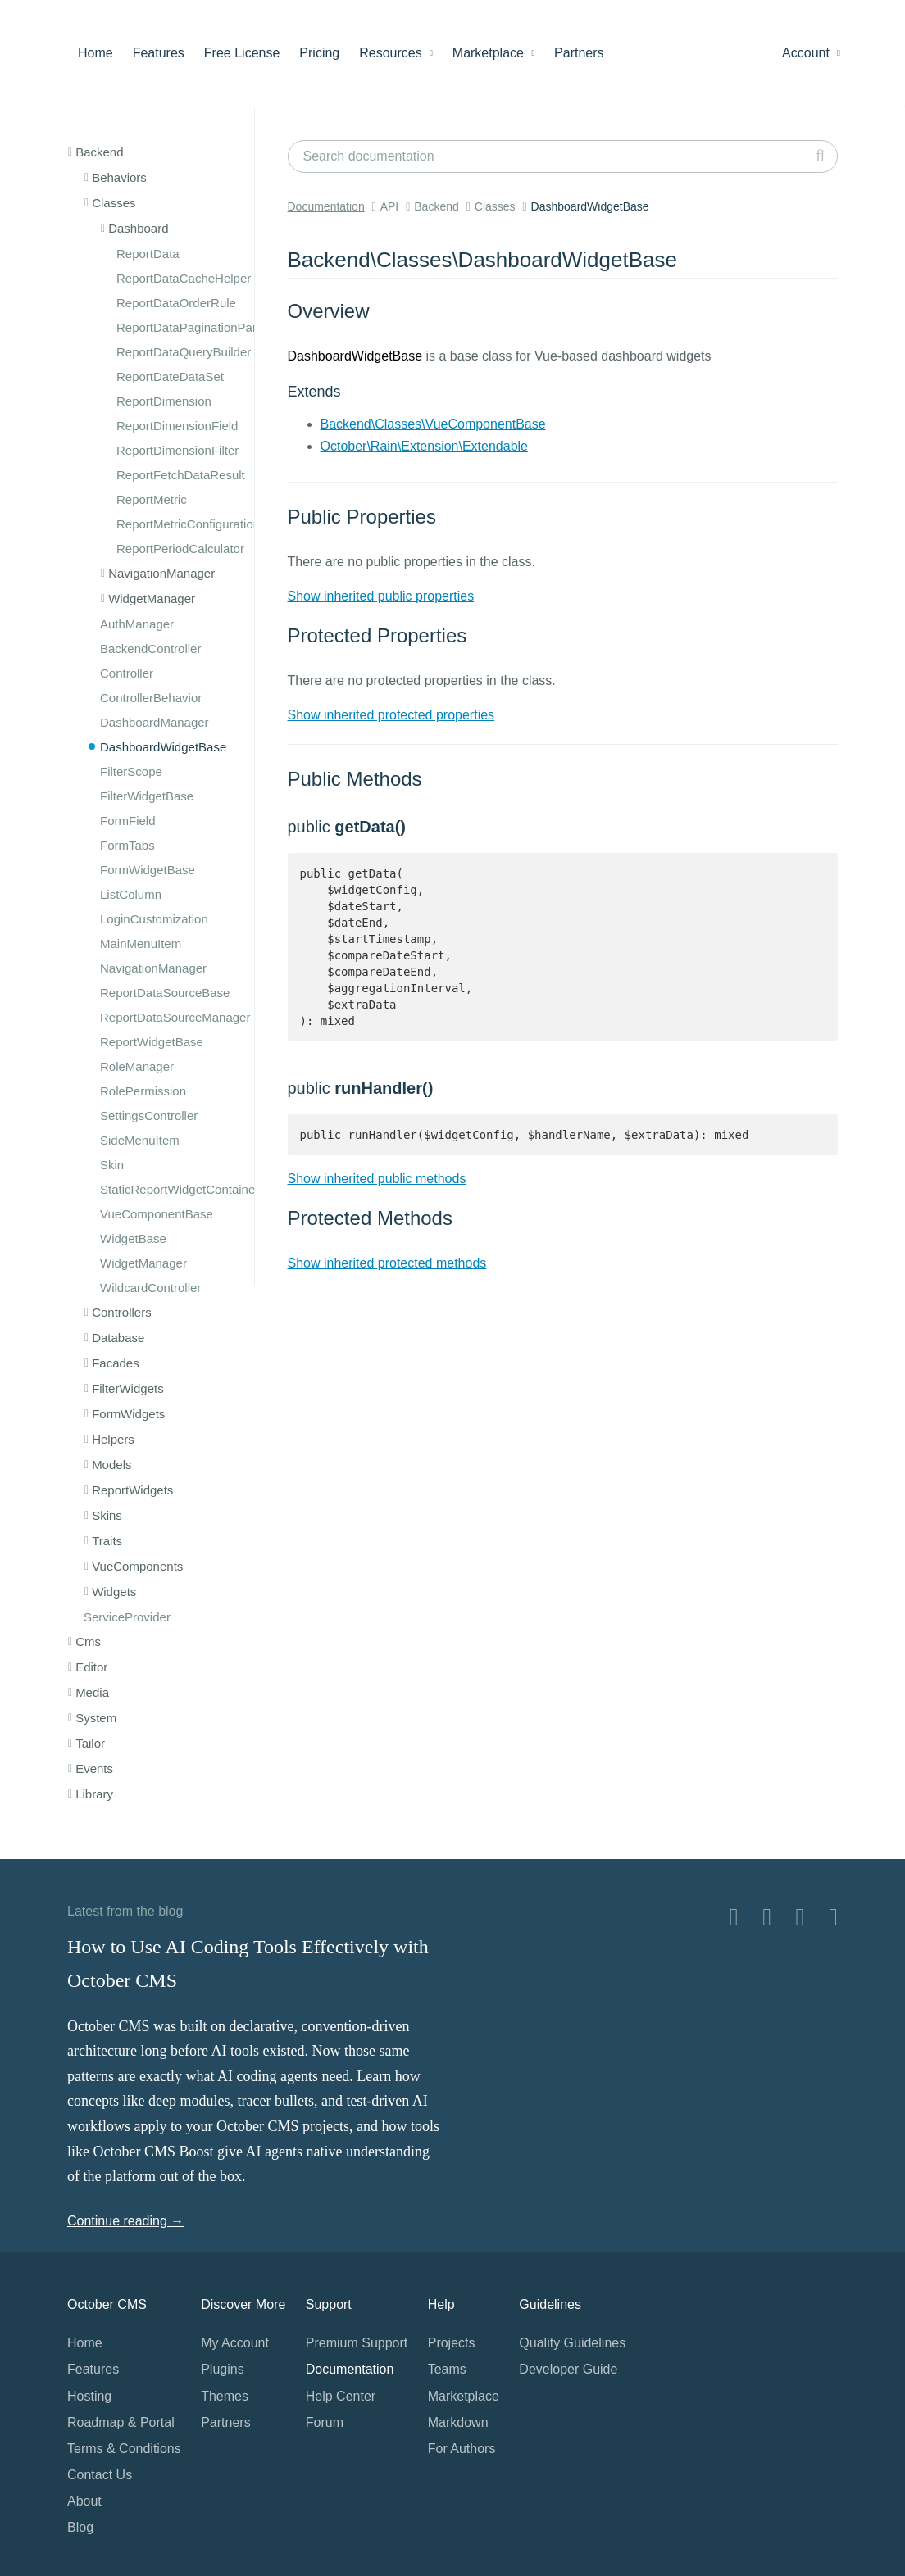 The width and height of the screenshot is (905, 2576). What do you see at coordinates (222, 2369) in the screenshot?
I see `Plugins` at bounding box center [222, 2369].